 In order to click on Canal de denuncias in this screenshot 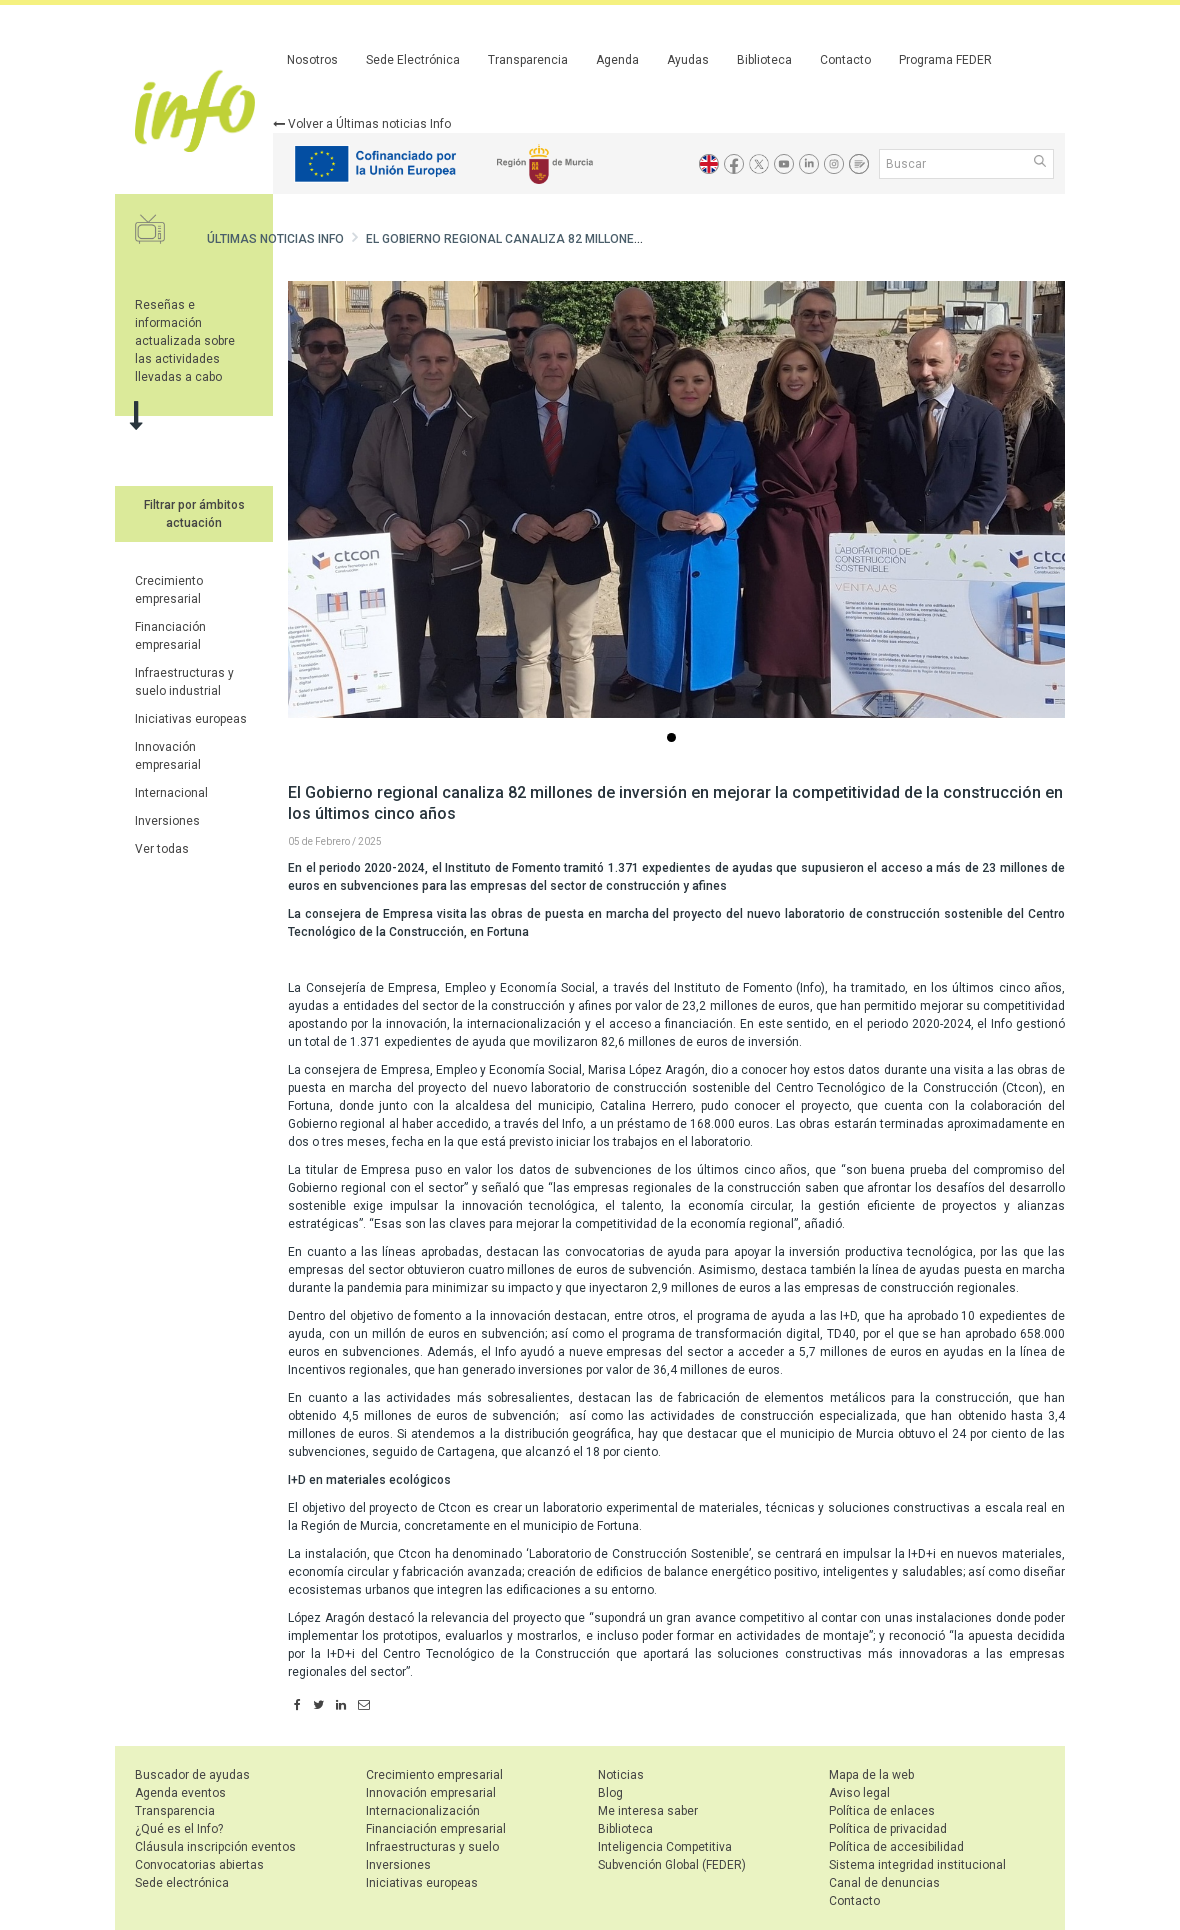, I will do `click(884, 1883)`.